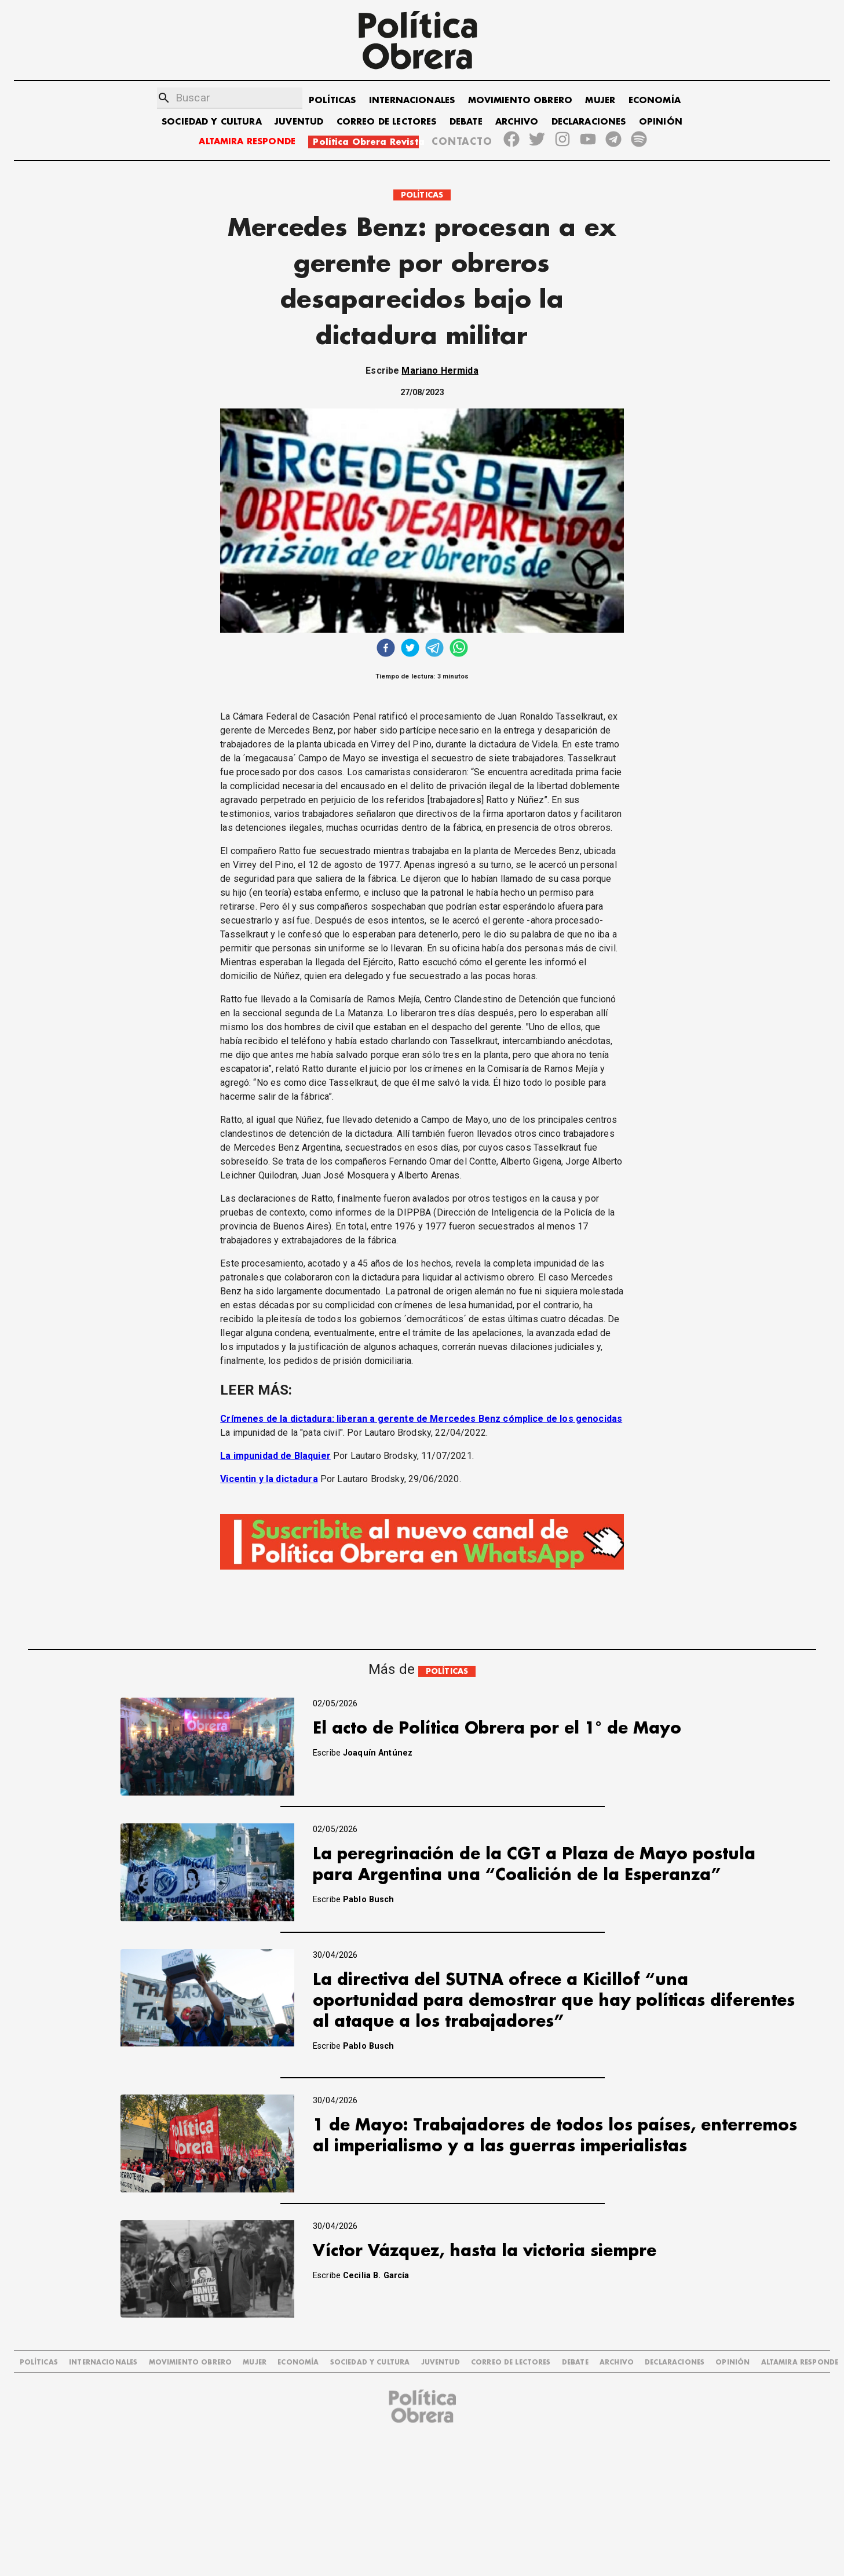  What do you see at coordinates (800, 2362) in the screenshot?
I see `Altamira Responde` at bounding box center [800, 2362].